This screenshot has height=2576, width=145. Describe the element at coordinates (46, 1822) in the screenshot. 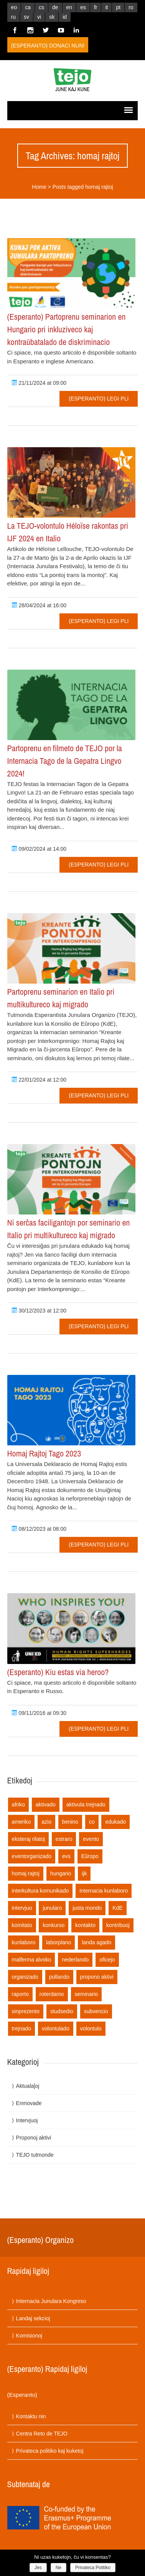

I see `azio` at that location.